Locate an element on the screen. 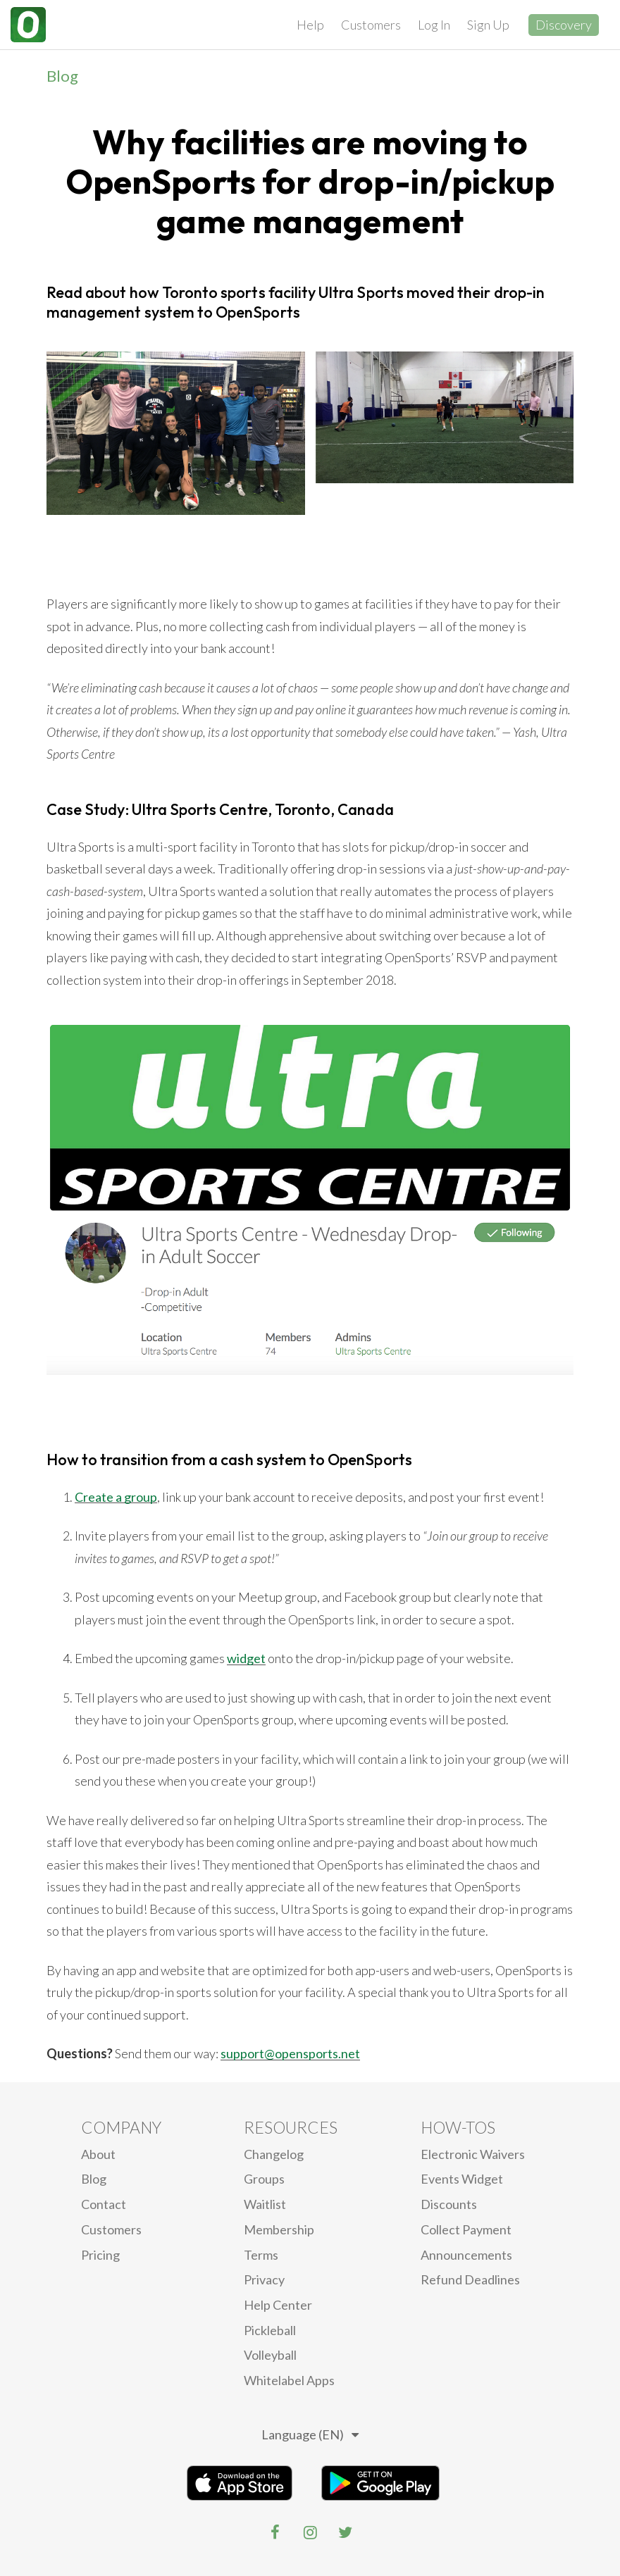 The height and width of the screenshot is (2576, 620). About is located at coordinates (98, 2154).